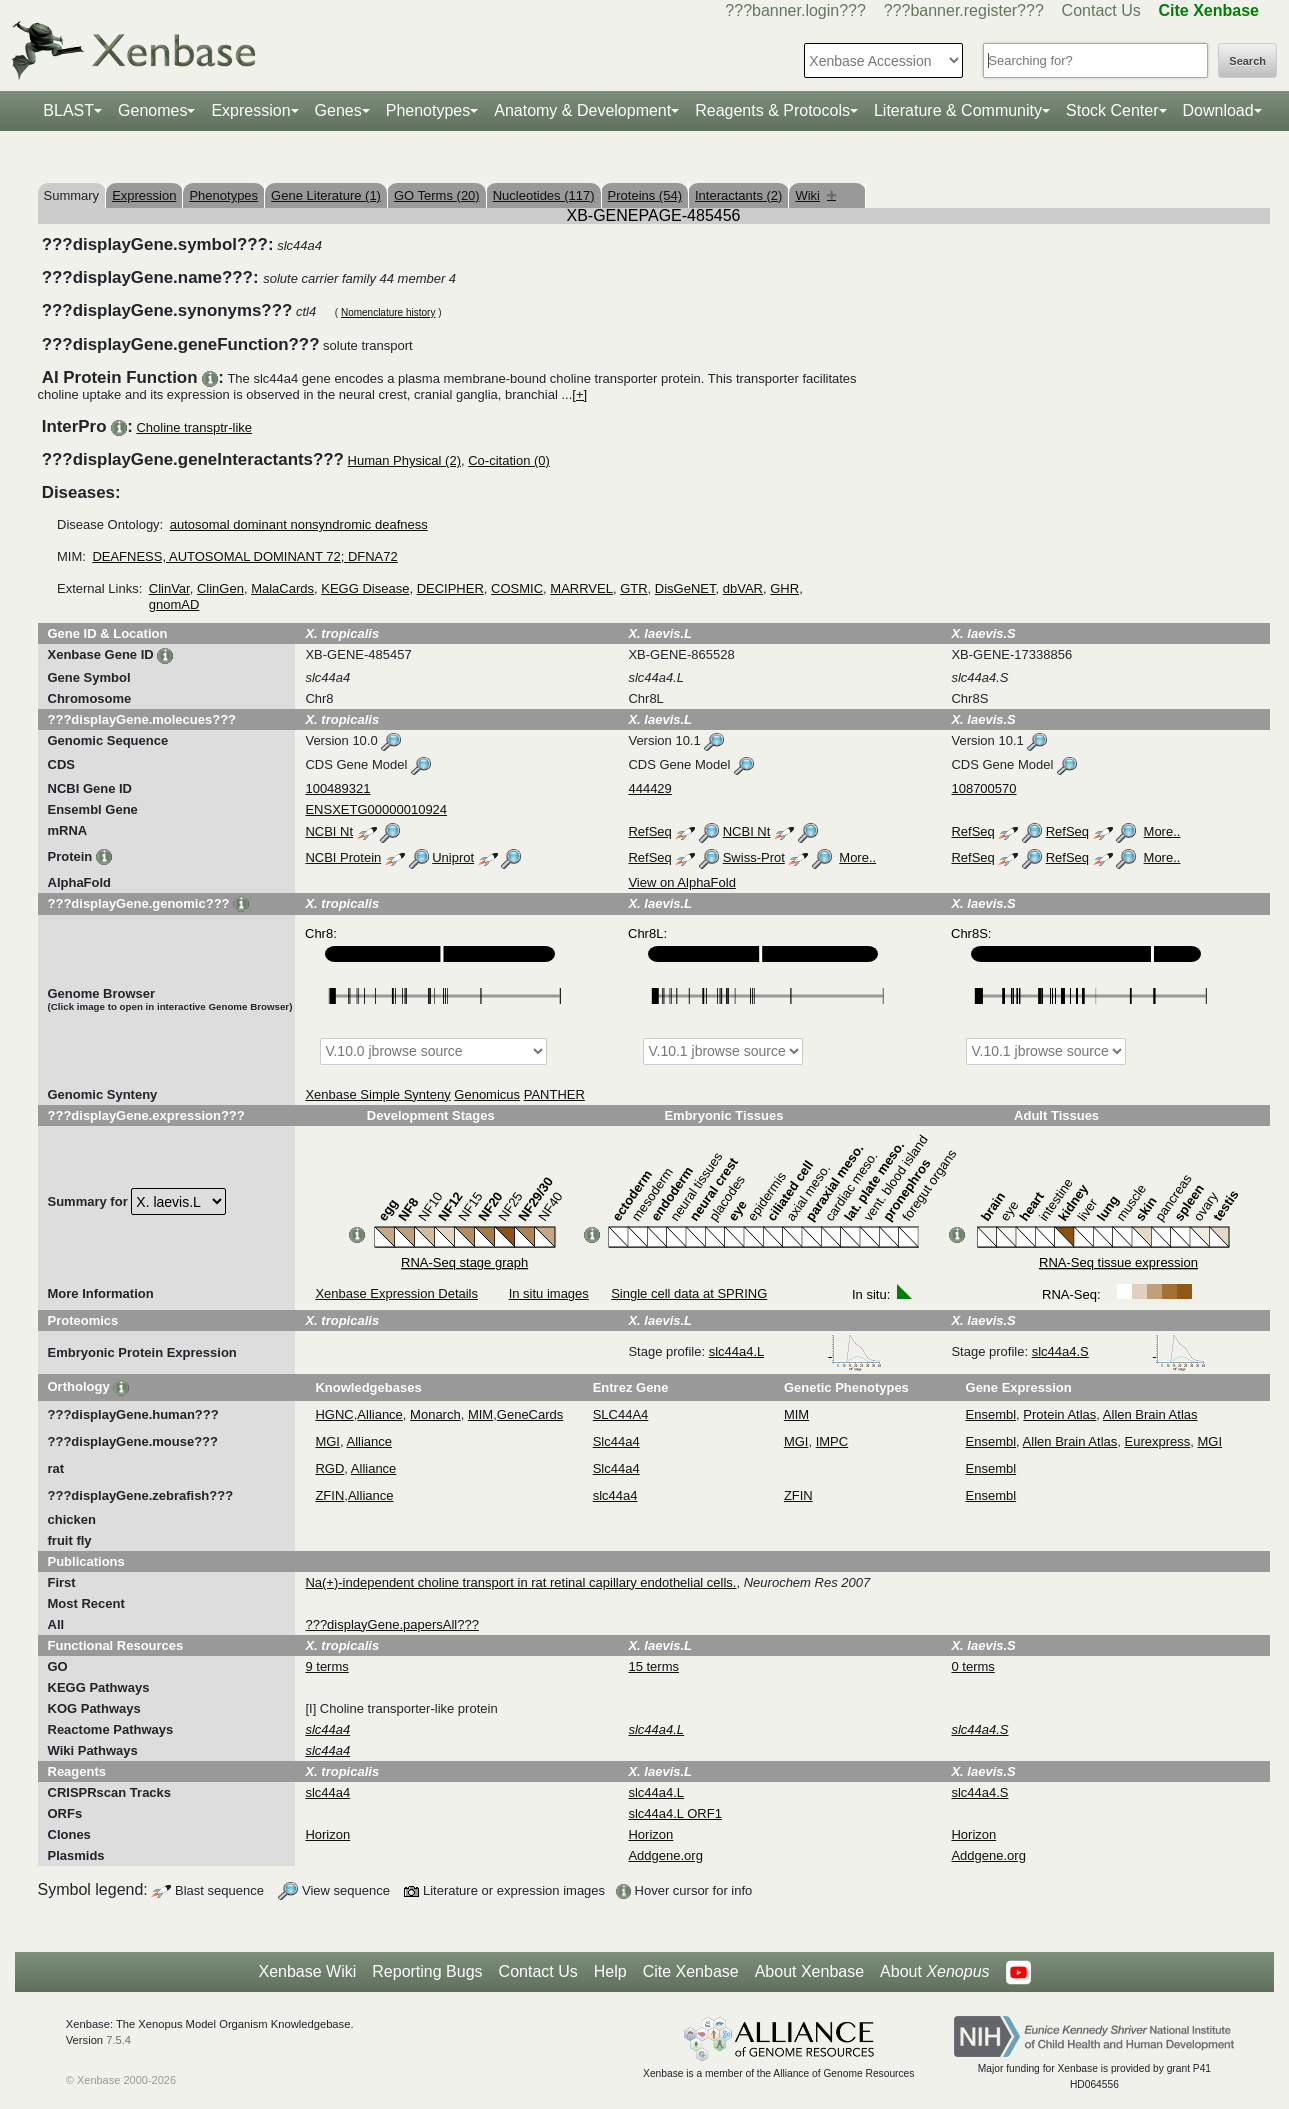 The width and height of the screenshot is (1289, 2109). Describe the element at coordinates (437, 195) in the screenshot. I see `GO Terms (20)` at that location.